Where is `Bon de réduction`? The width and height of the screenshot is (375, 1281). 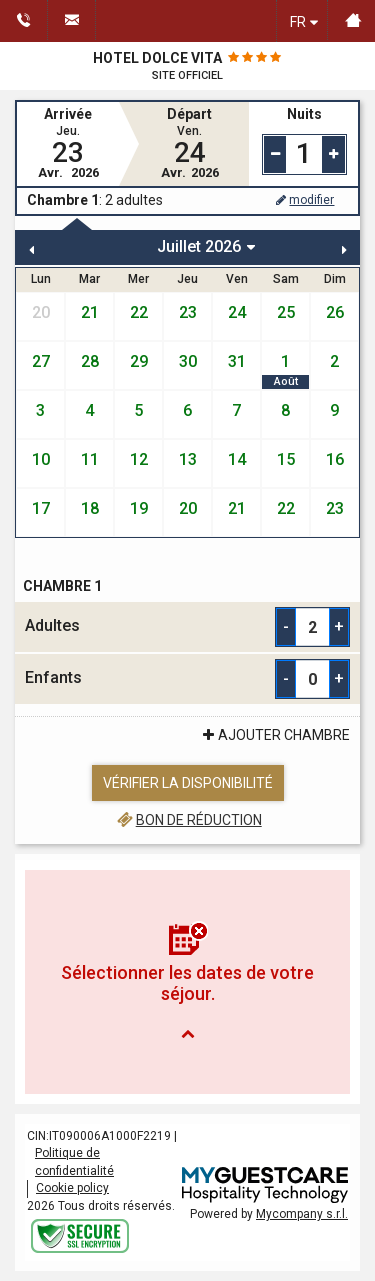
Bon de réduction is located at coordinates (187, 820).